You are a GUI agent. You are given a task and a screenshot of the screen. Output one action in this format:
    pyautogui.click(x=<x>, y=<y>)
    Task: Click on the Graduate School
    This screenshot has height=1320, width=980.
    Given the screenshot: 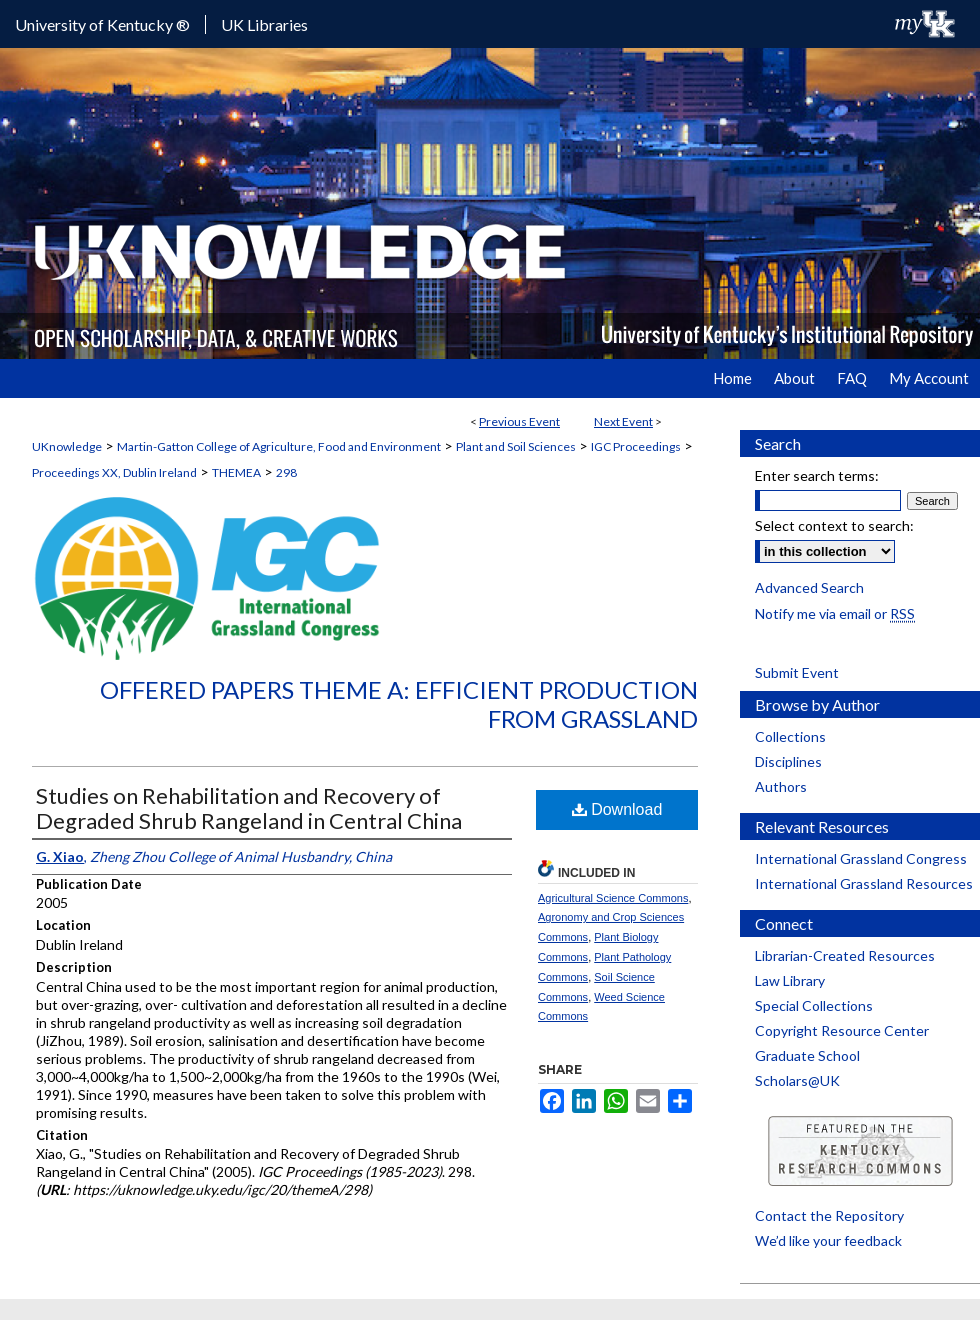 What is the action you would take?
    pyautogui.click(x=807, y=1055)
    